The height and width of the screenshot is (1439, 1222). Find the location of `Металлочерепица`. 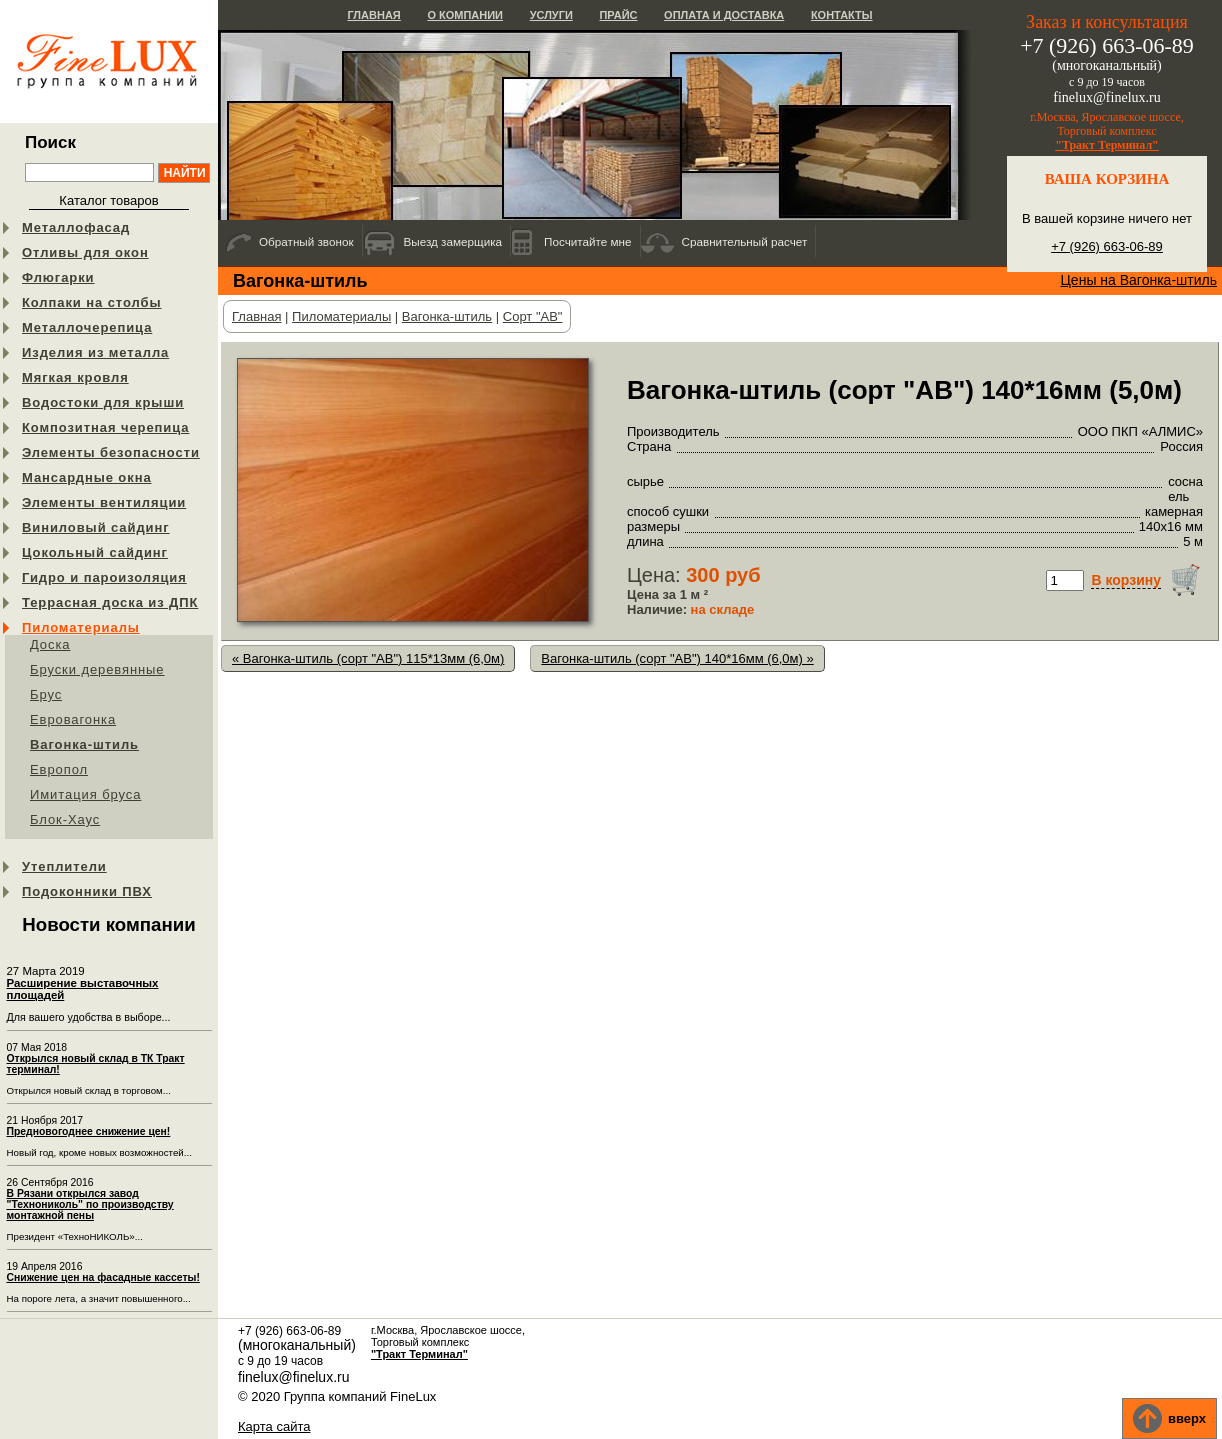

Металлочерепица is located at coordinates (87, 327).